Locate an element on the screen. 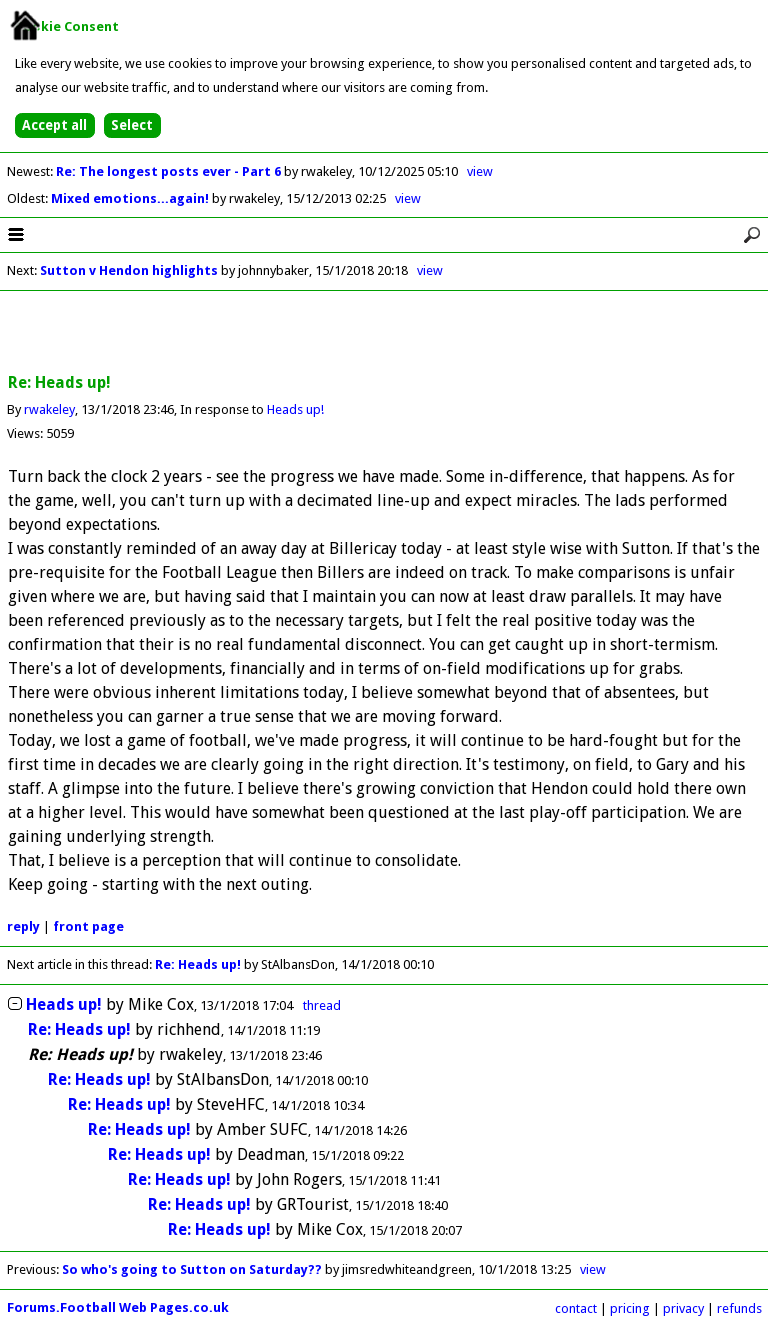 The width and height of the screenshot is (768, 1327). So who's going to Sutton on Saturday?? is located at coordinates (192, 1269).